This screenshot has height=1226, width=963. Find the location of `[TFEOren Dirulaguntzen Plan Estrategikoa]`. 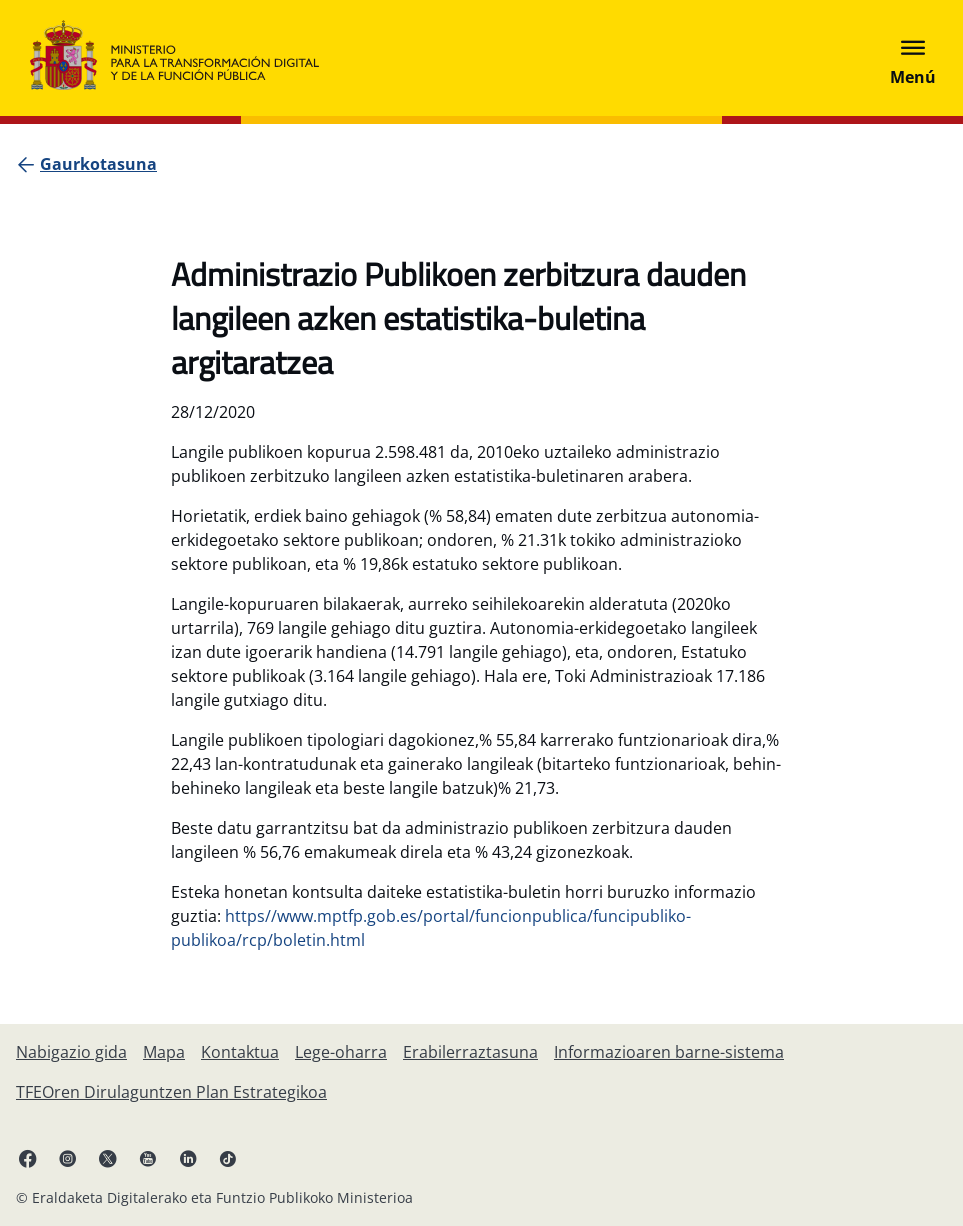

[TFEOren Dirulaguntzen Plan Estrategikoa] is located at coordinates (171, 1092).